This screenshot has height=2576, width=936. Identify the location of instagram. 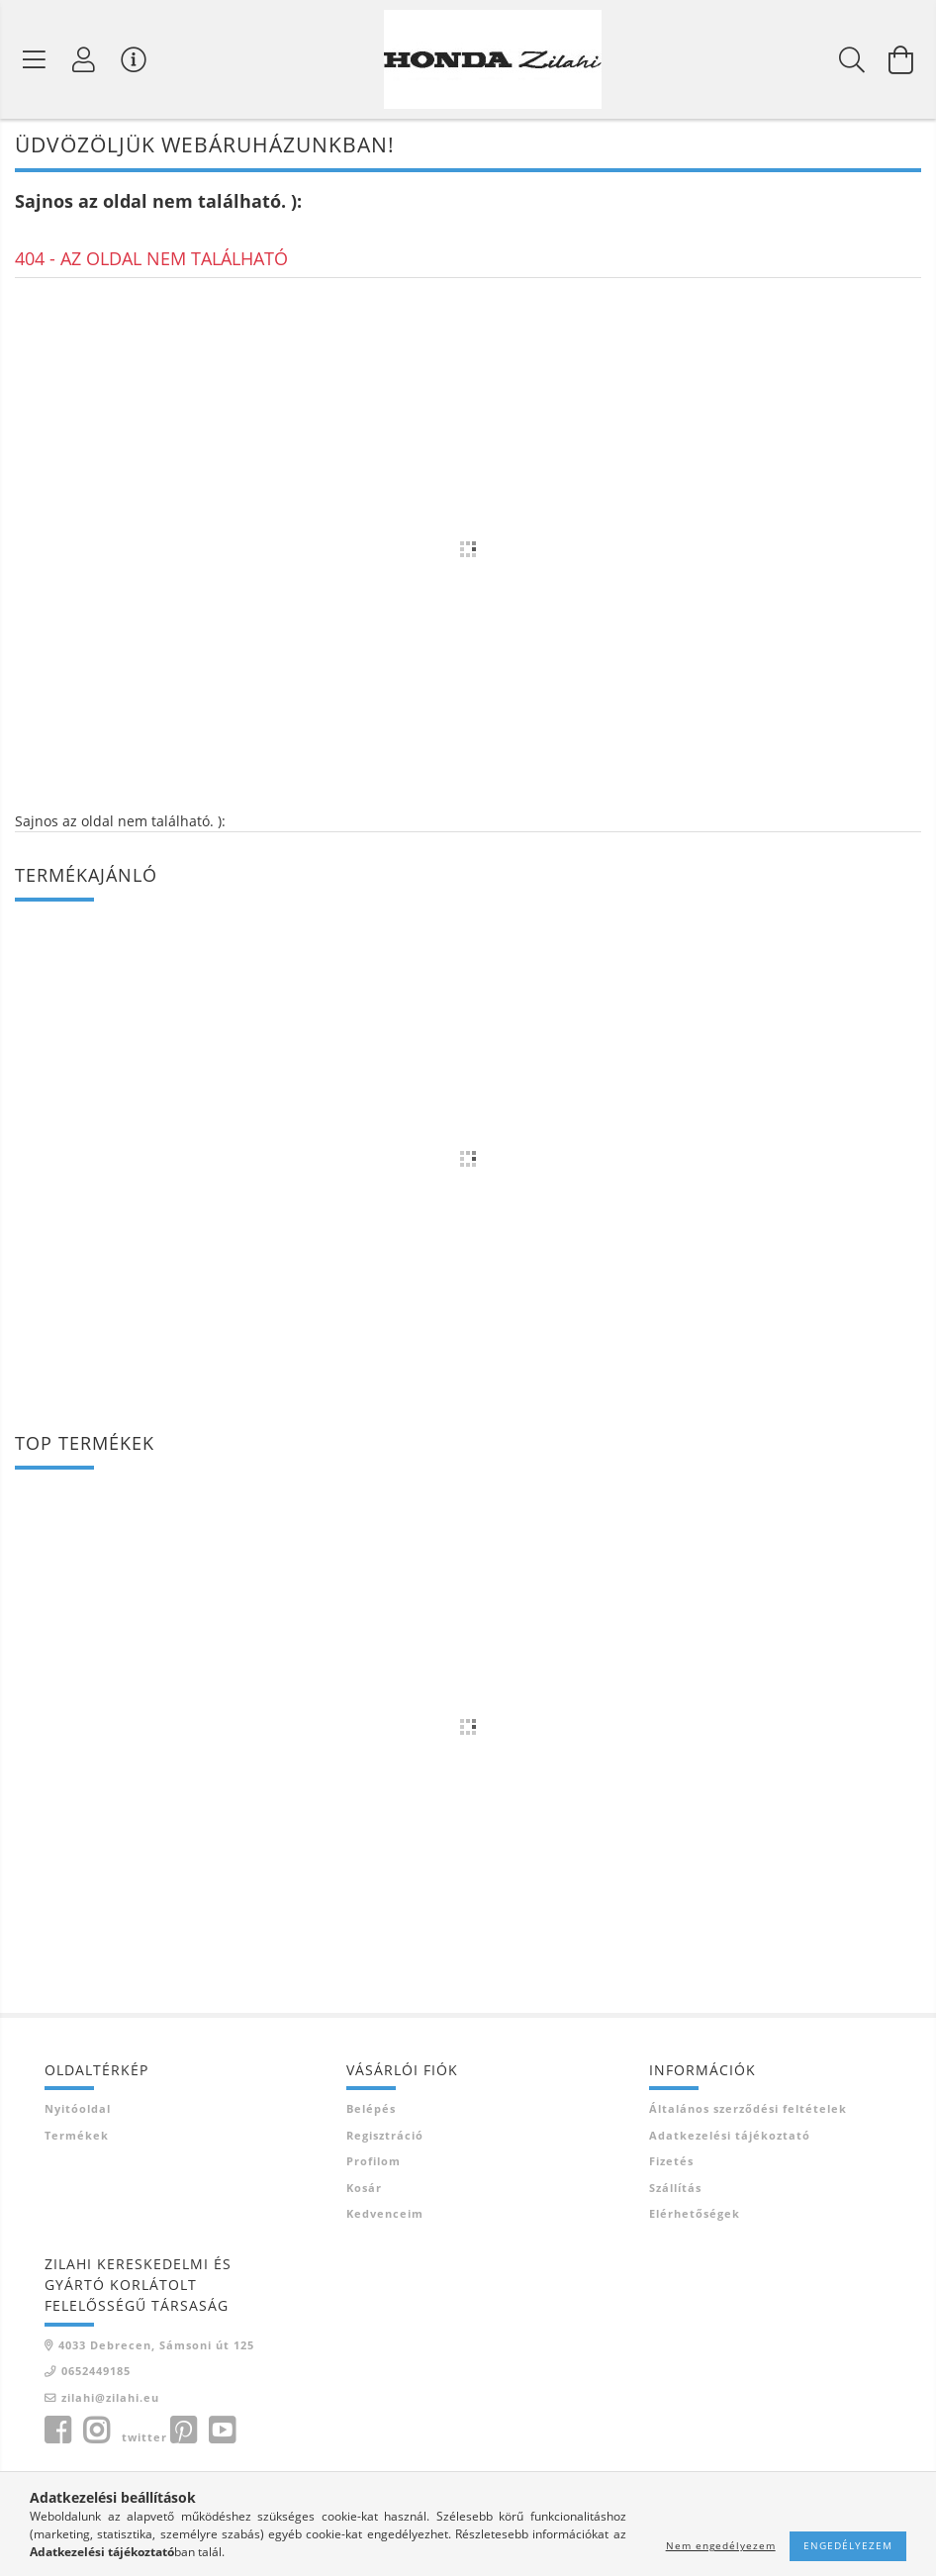
(96, 2432).